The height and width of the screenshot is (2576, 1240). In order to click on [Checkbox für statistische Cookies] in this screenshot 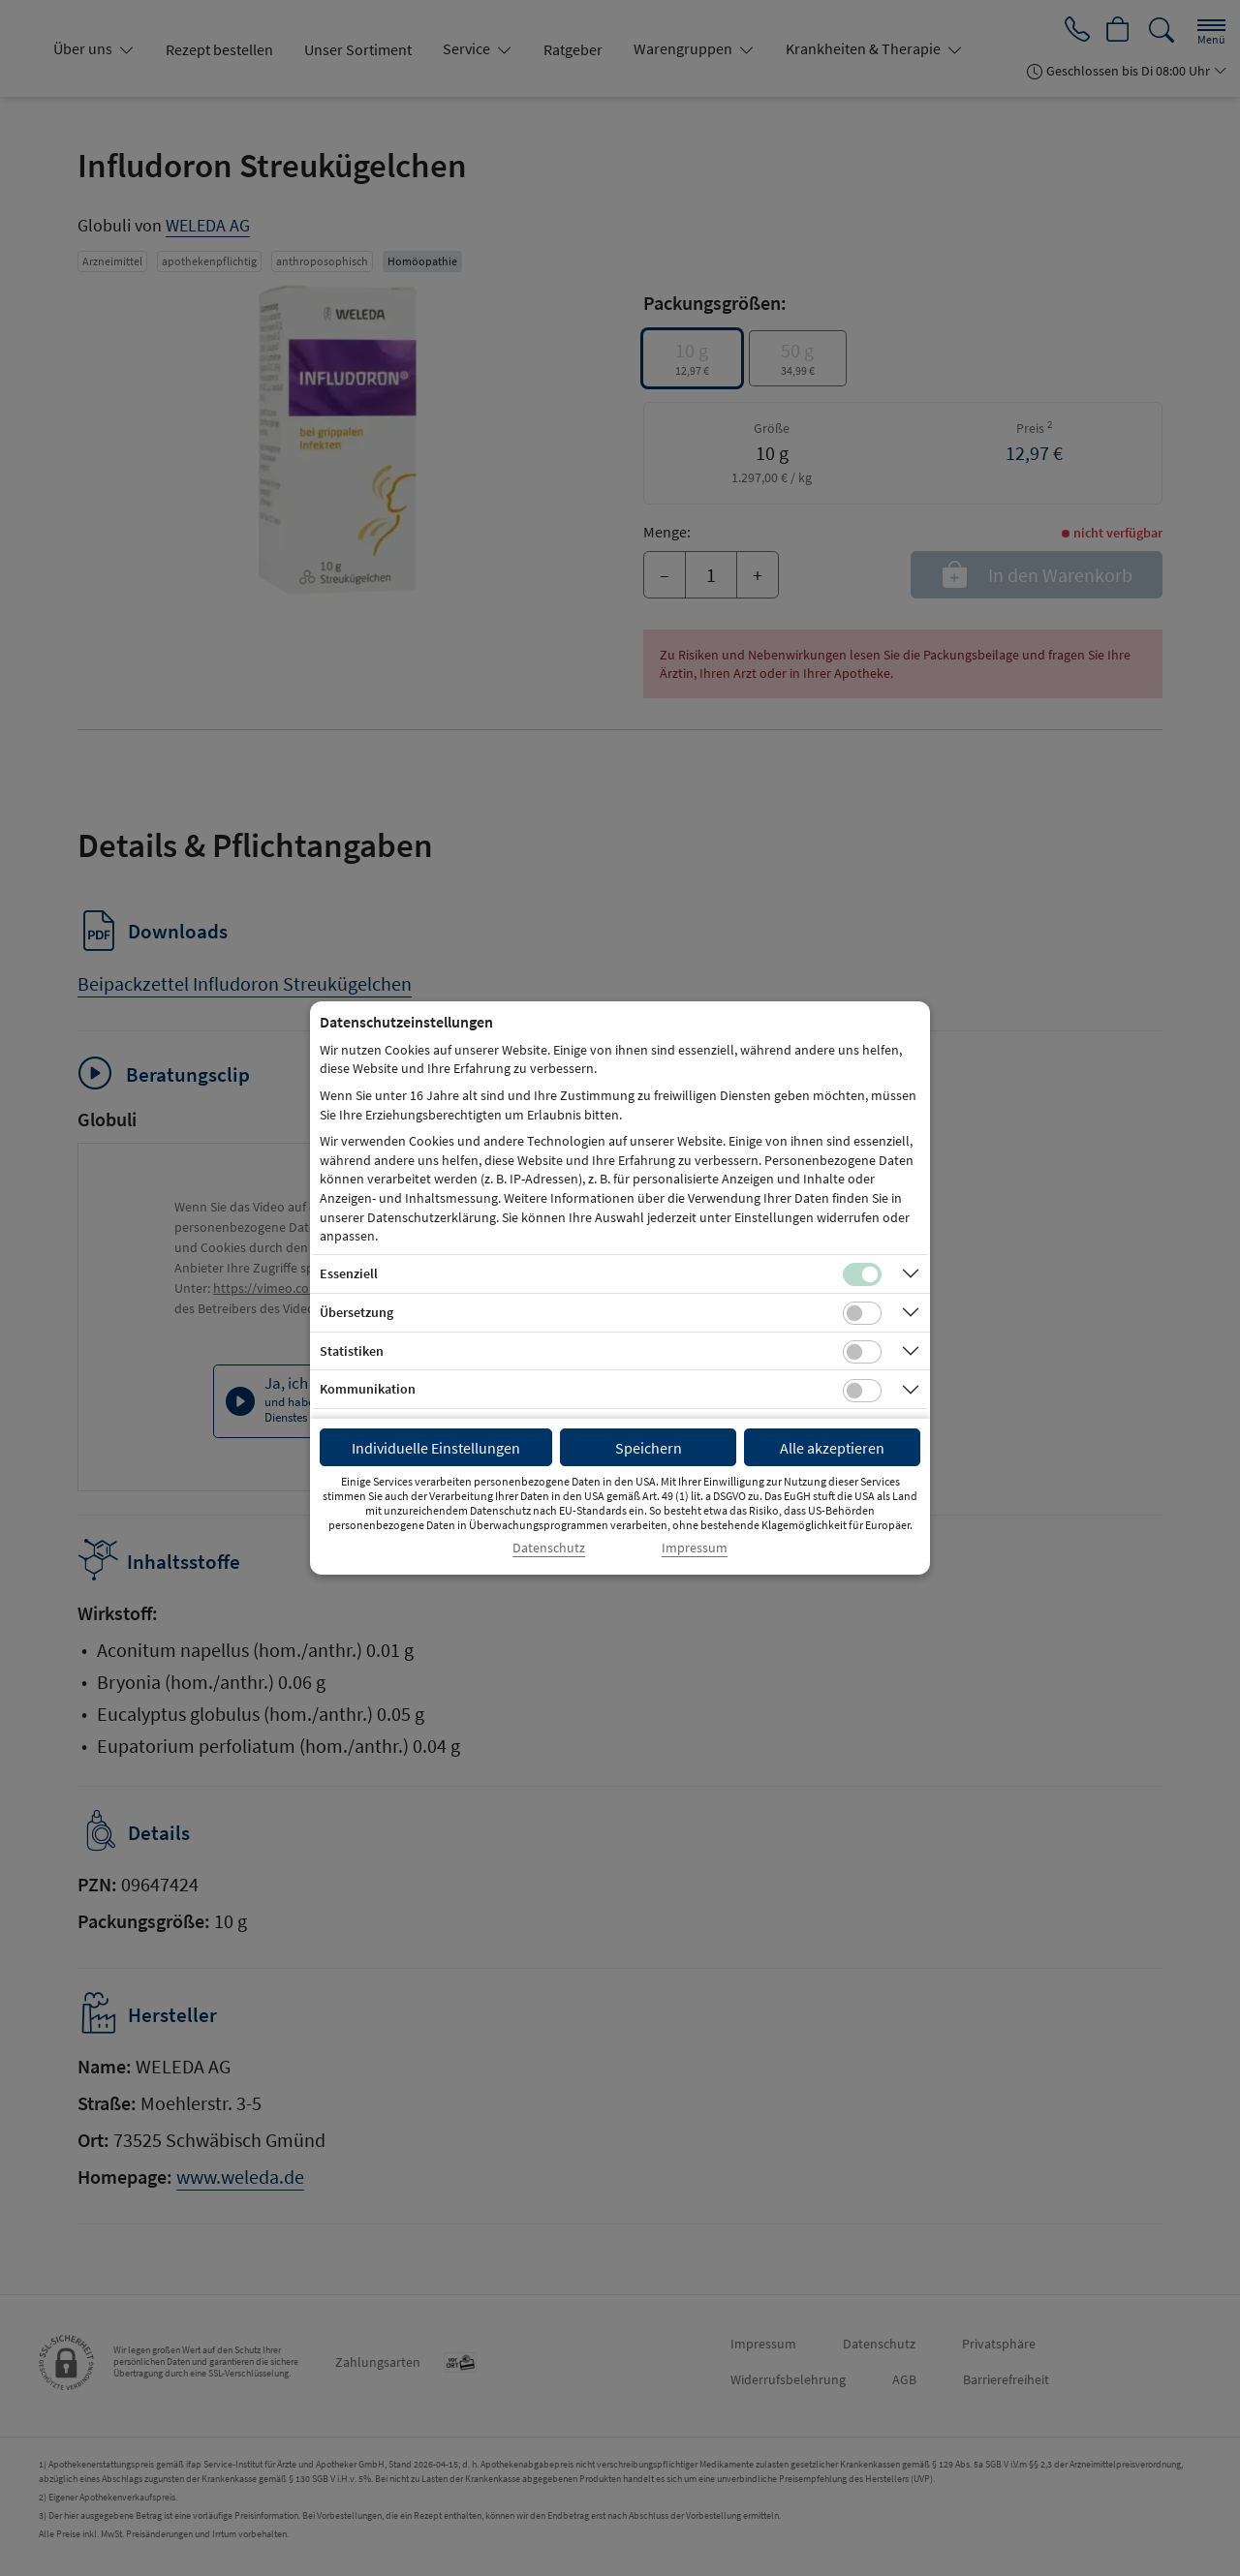, I will do `click(862, 1352)`.